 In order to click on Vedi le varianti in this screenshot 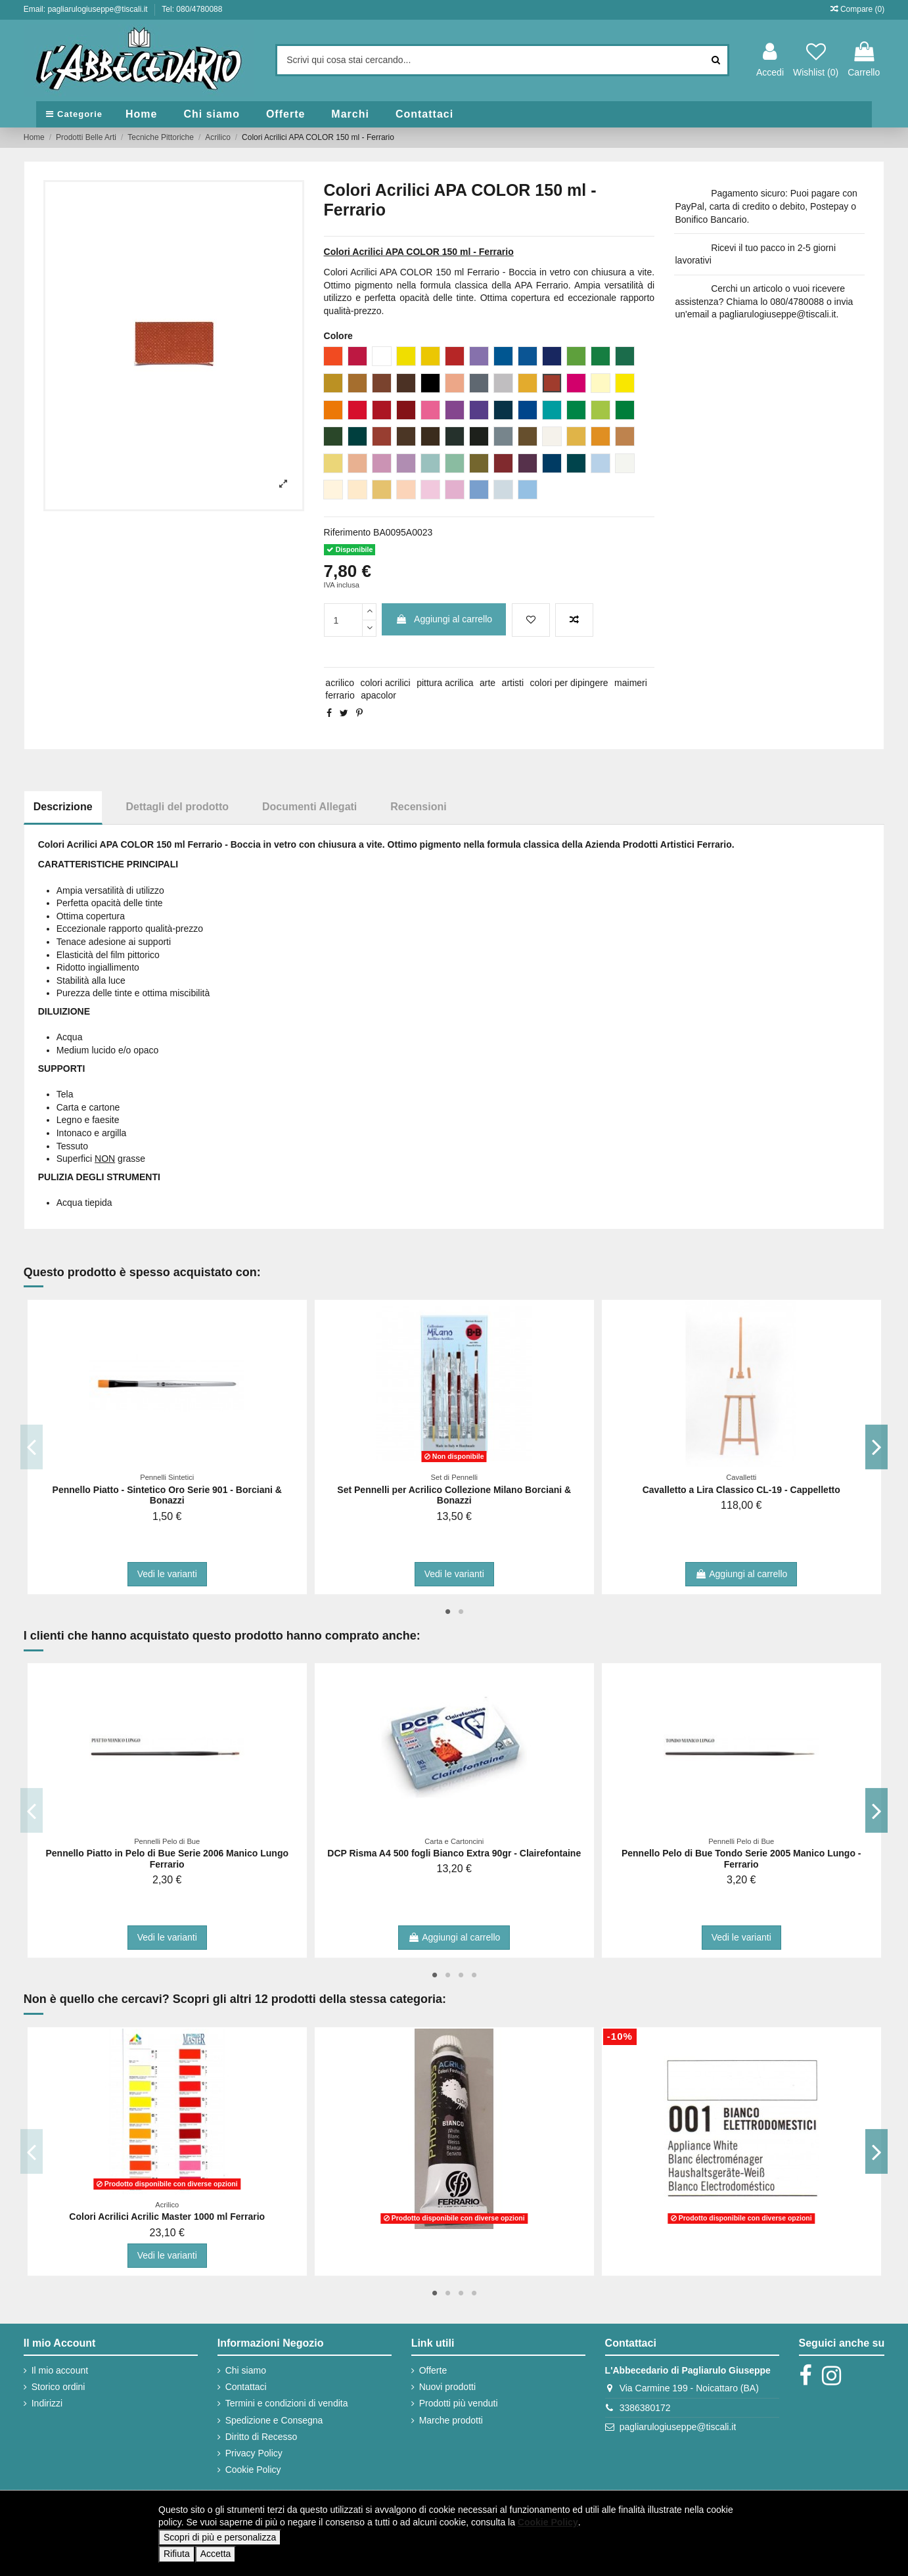, I will do `click(167, 1574)`.